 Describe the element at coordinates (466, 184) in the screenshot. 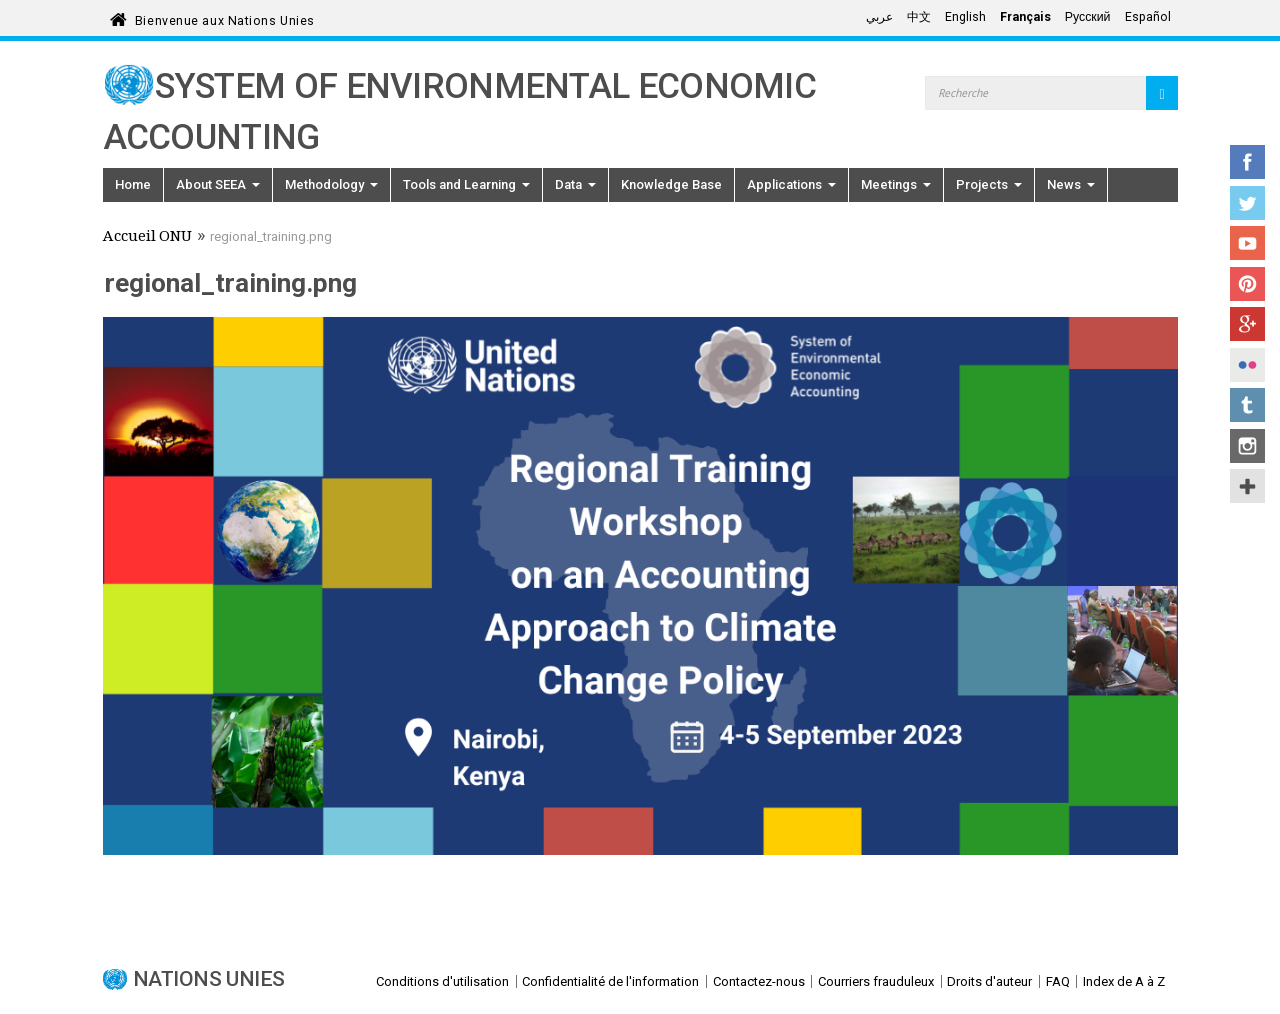

I see `Tools and Learning` at that location.